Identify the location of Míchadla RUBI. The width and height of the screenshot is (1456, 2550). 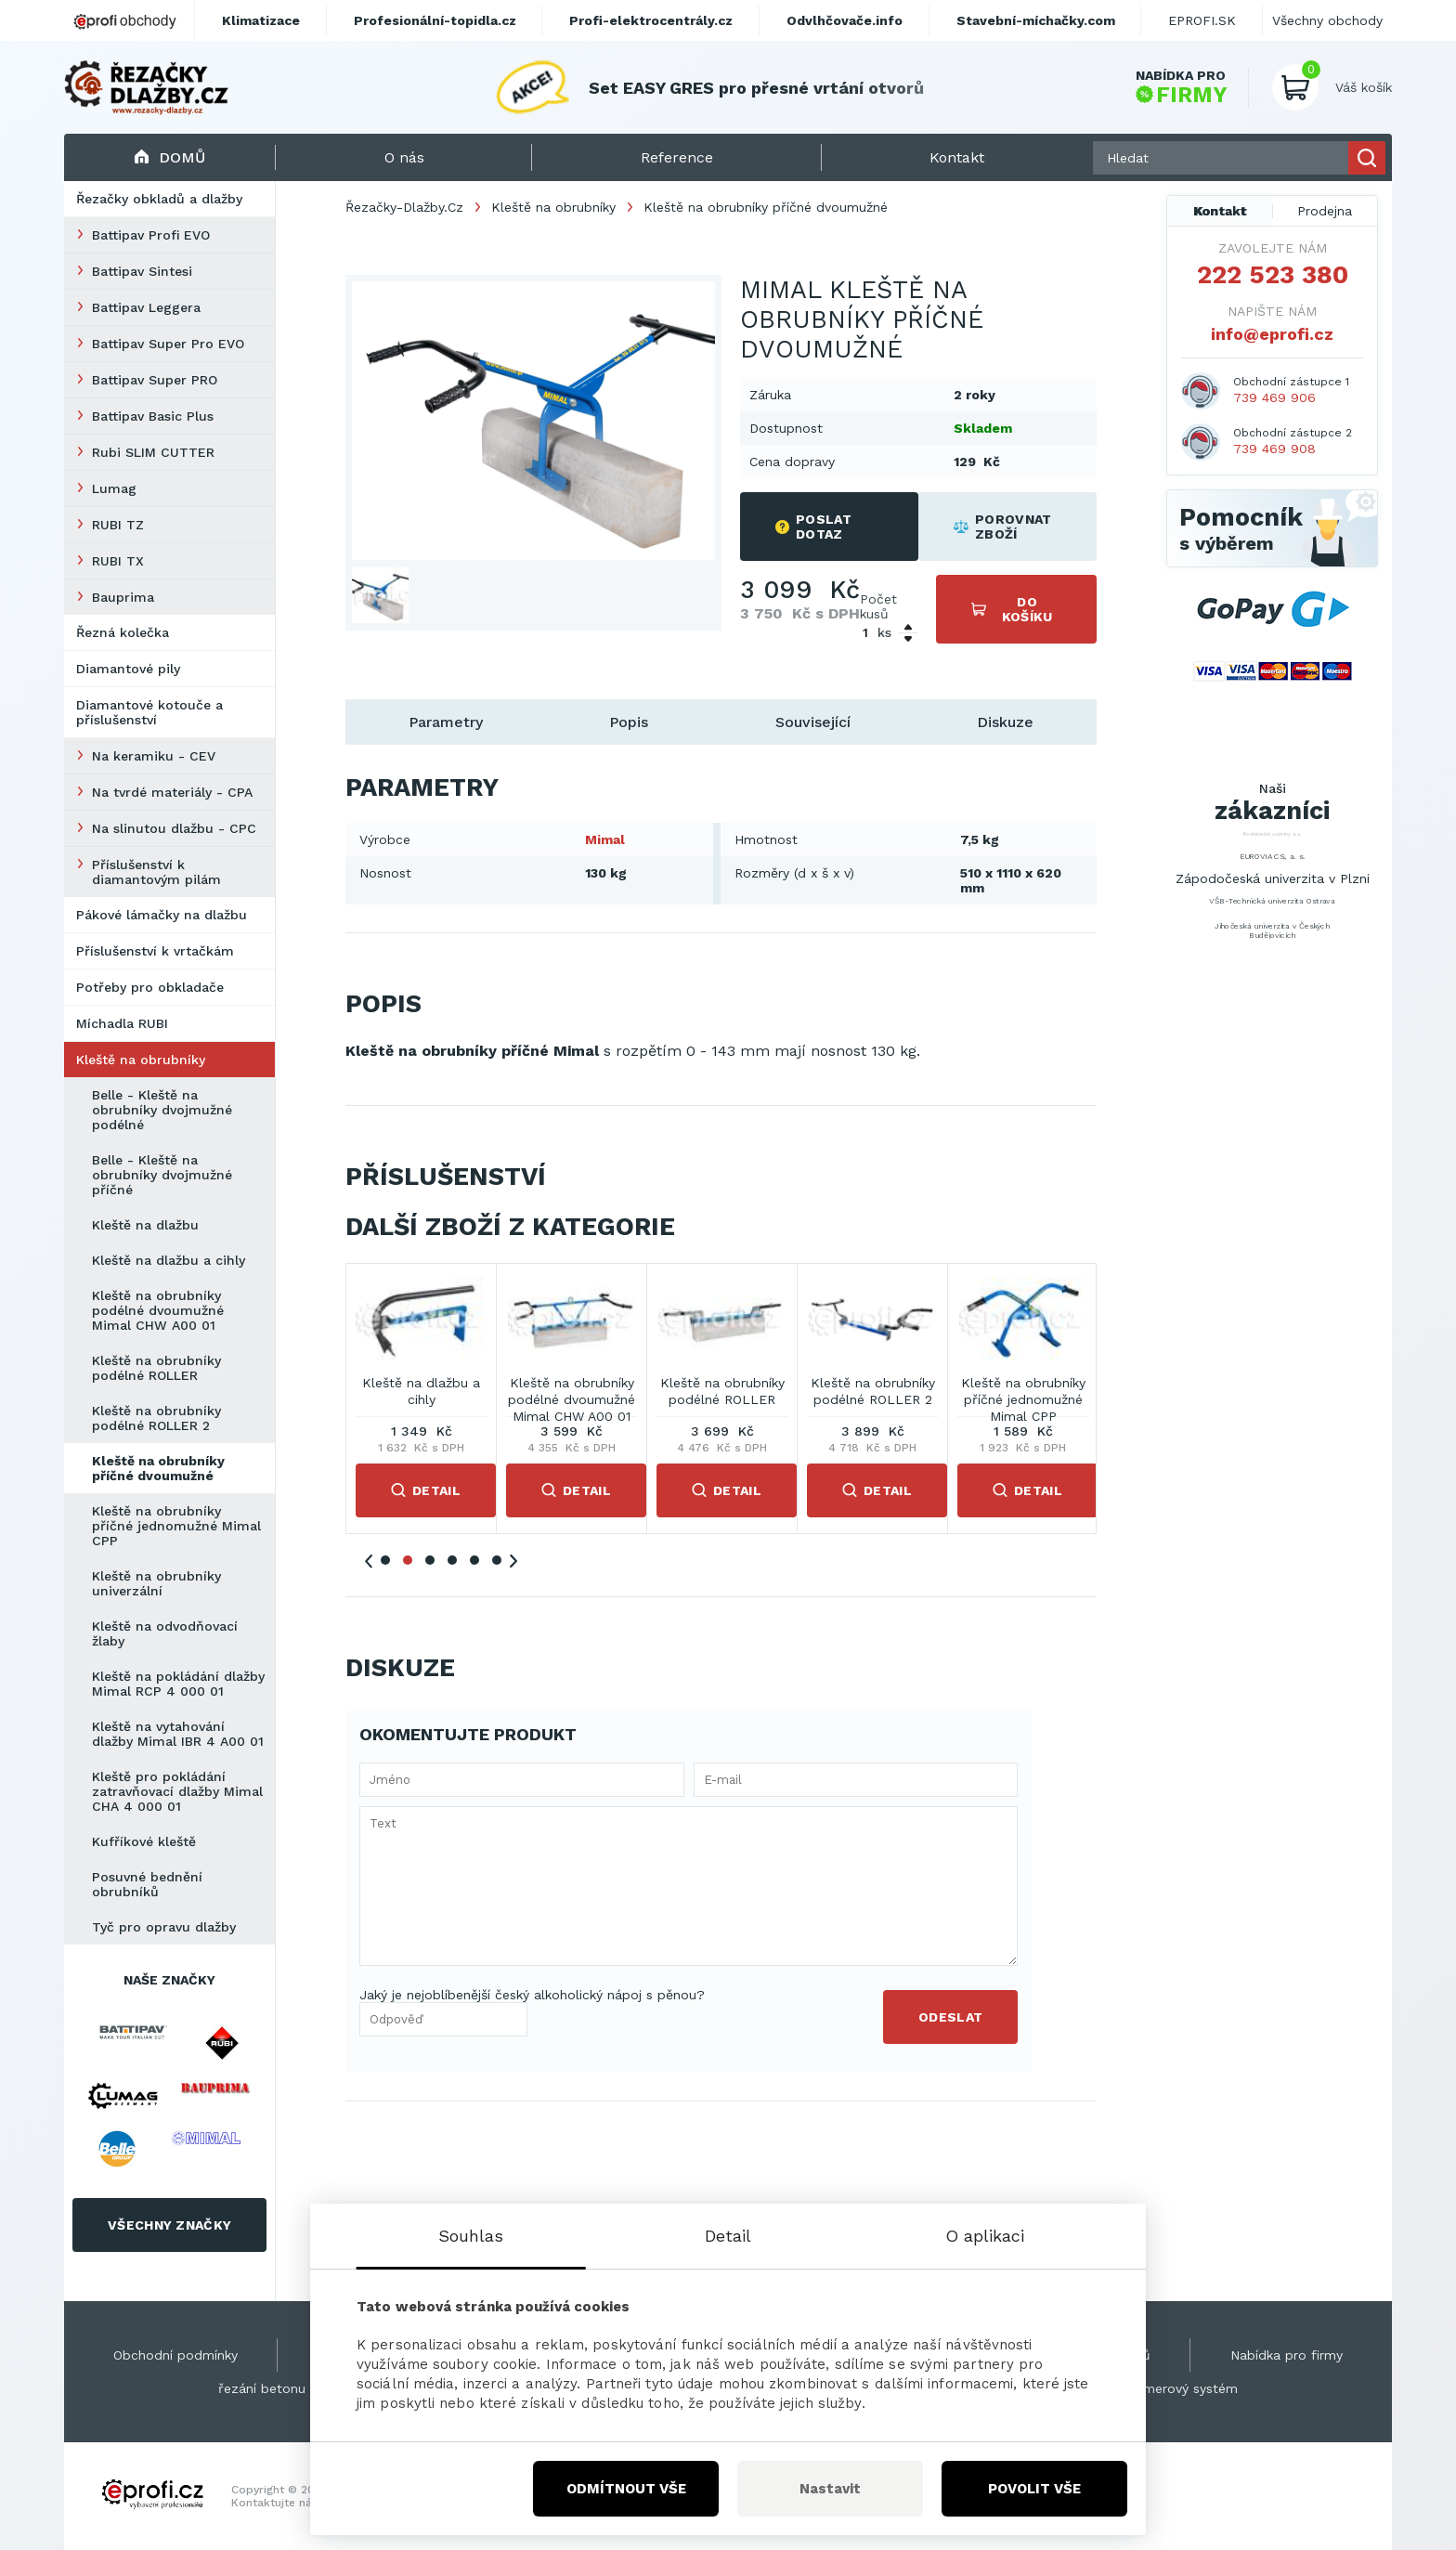
(122, 1023).